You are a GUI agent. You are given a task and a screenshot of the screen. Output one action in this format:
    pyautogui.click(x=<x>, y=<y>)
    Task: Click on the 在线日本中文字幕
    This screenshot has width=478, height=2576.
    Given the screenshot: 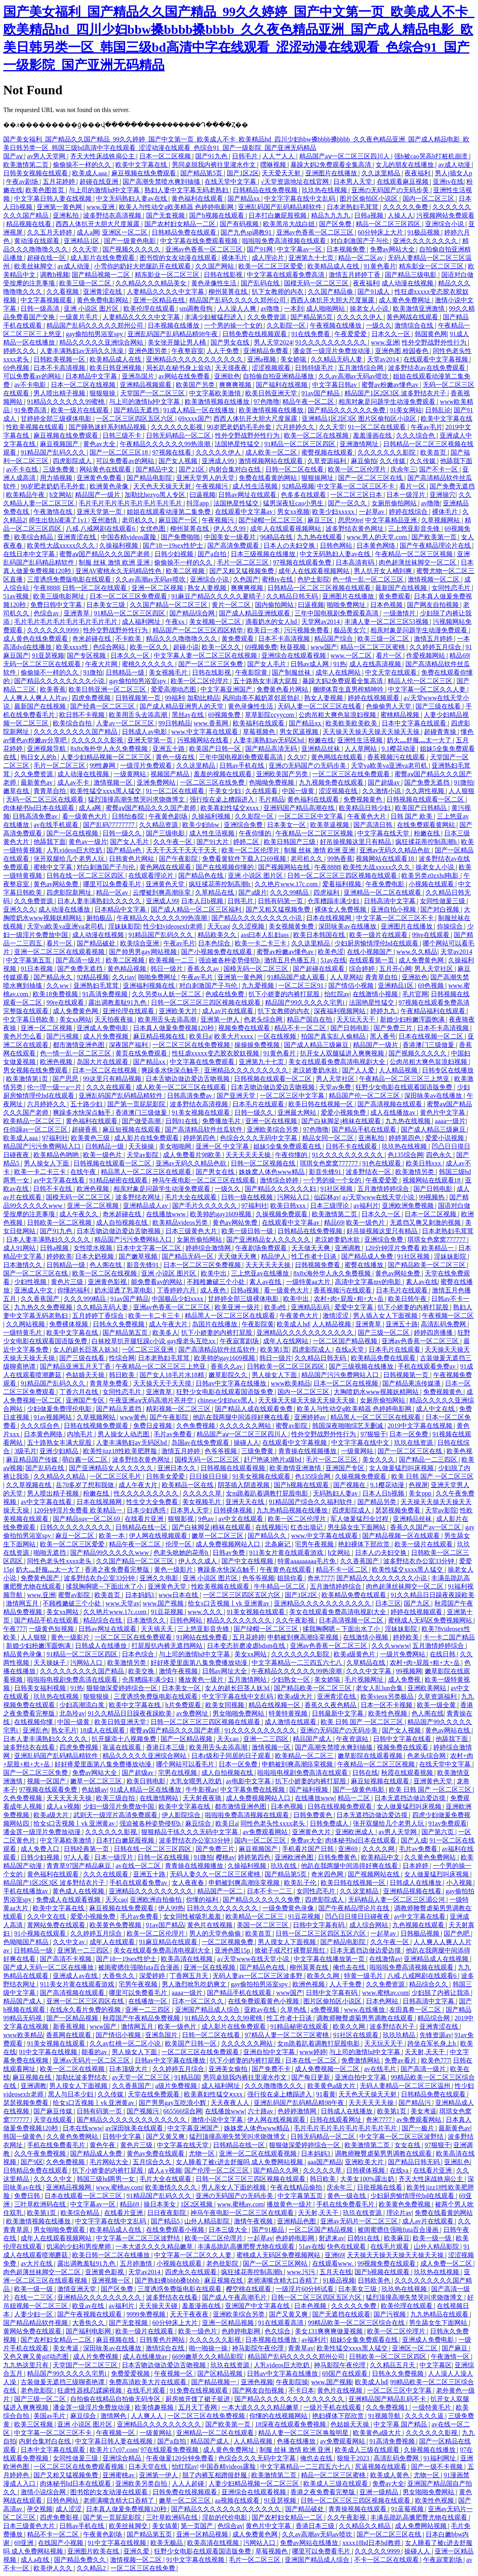 What is the action you would take?
    pyautogui.click(x=29, y=554)
    